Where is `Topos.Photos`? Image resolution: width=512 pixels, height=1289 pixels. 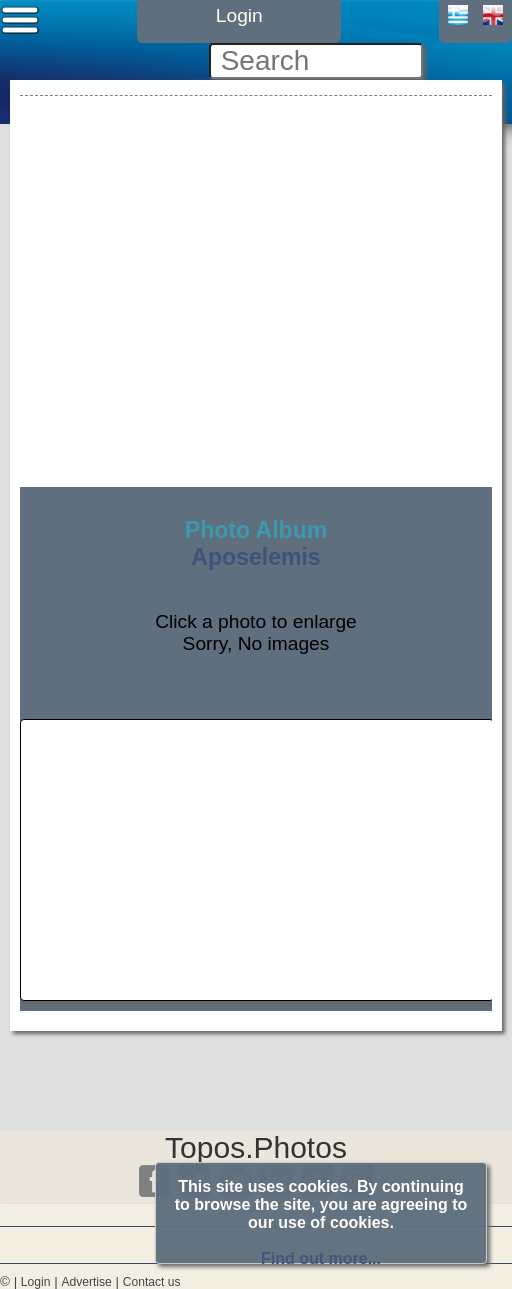 Topos.Photos is located at coordinates (256, 1147).